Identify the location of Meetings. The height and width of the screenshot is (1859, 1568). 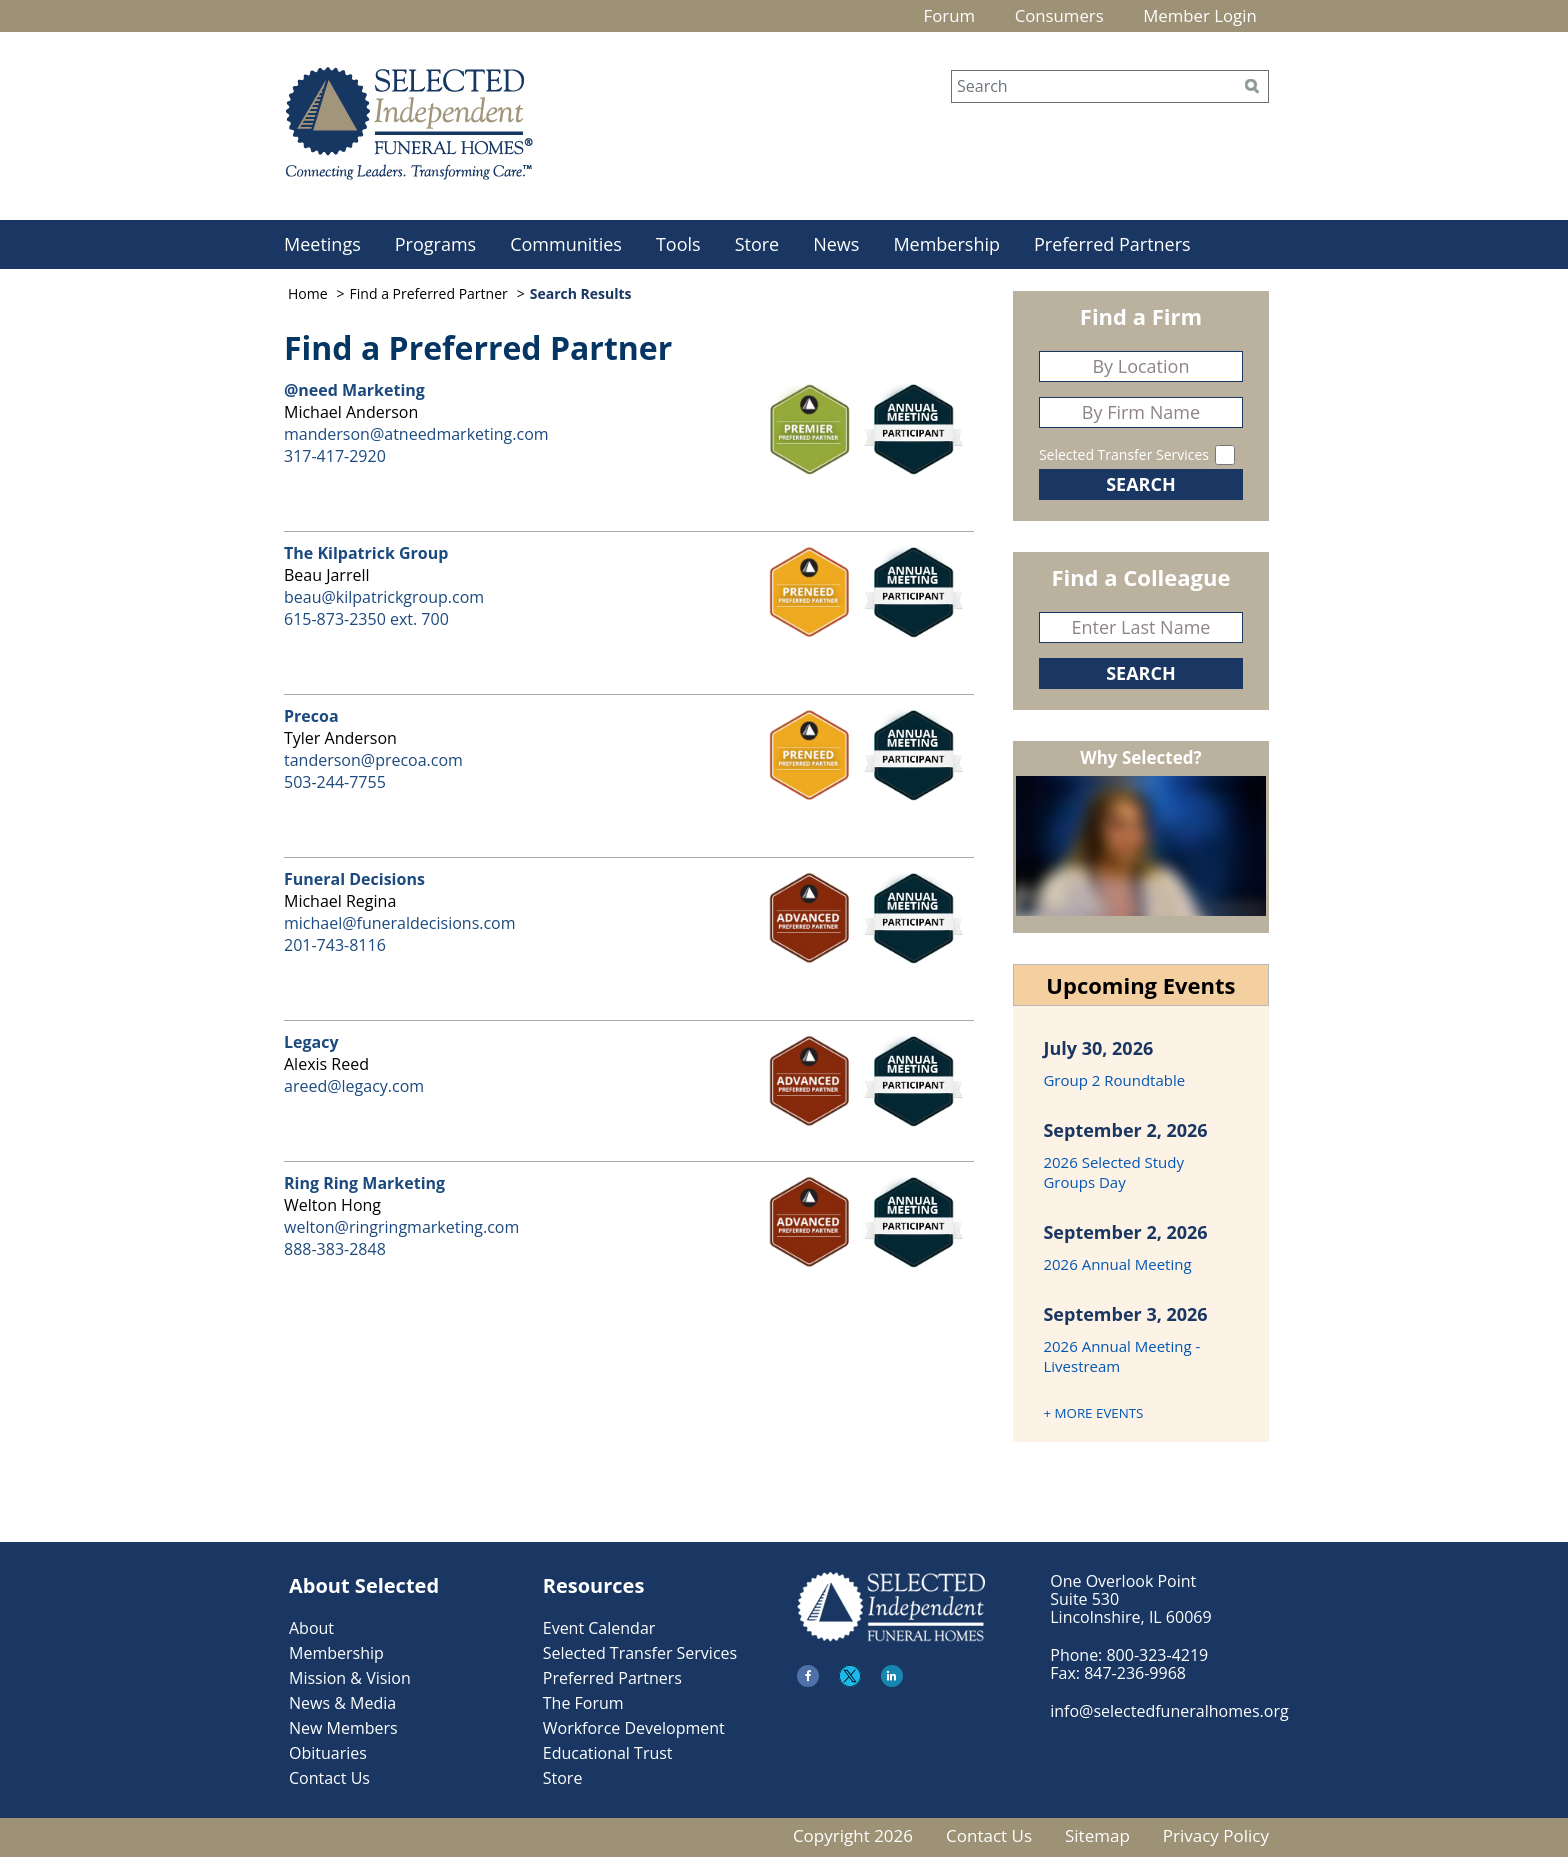
(322, 246).